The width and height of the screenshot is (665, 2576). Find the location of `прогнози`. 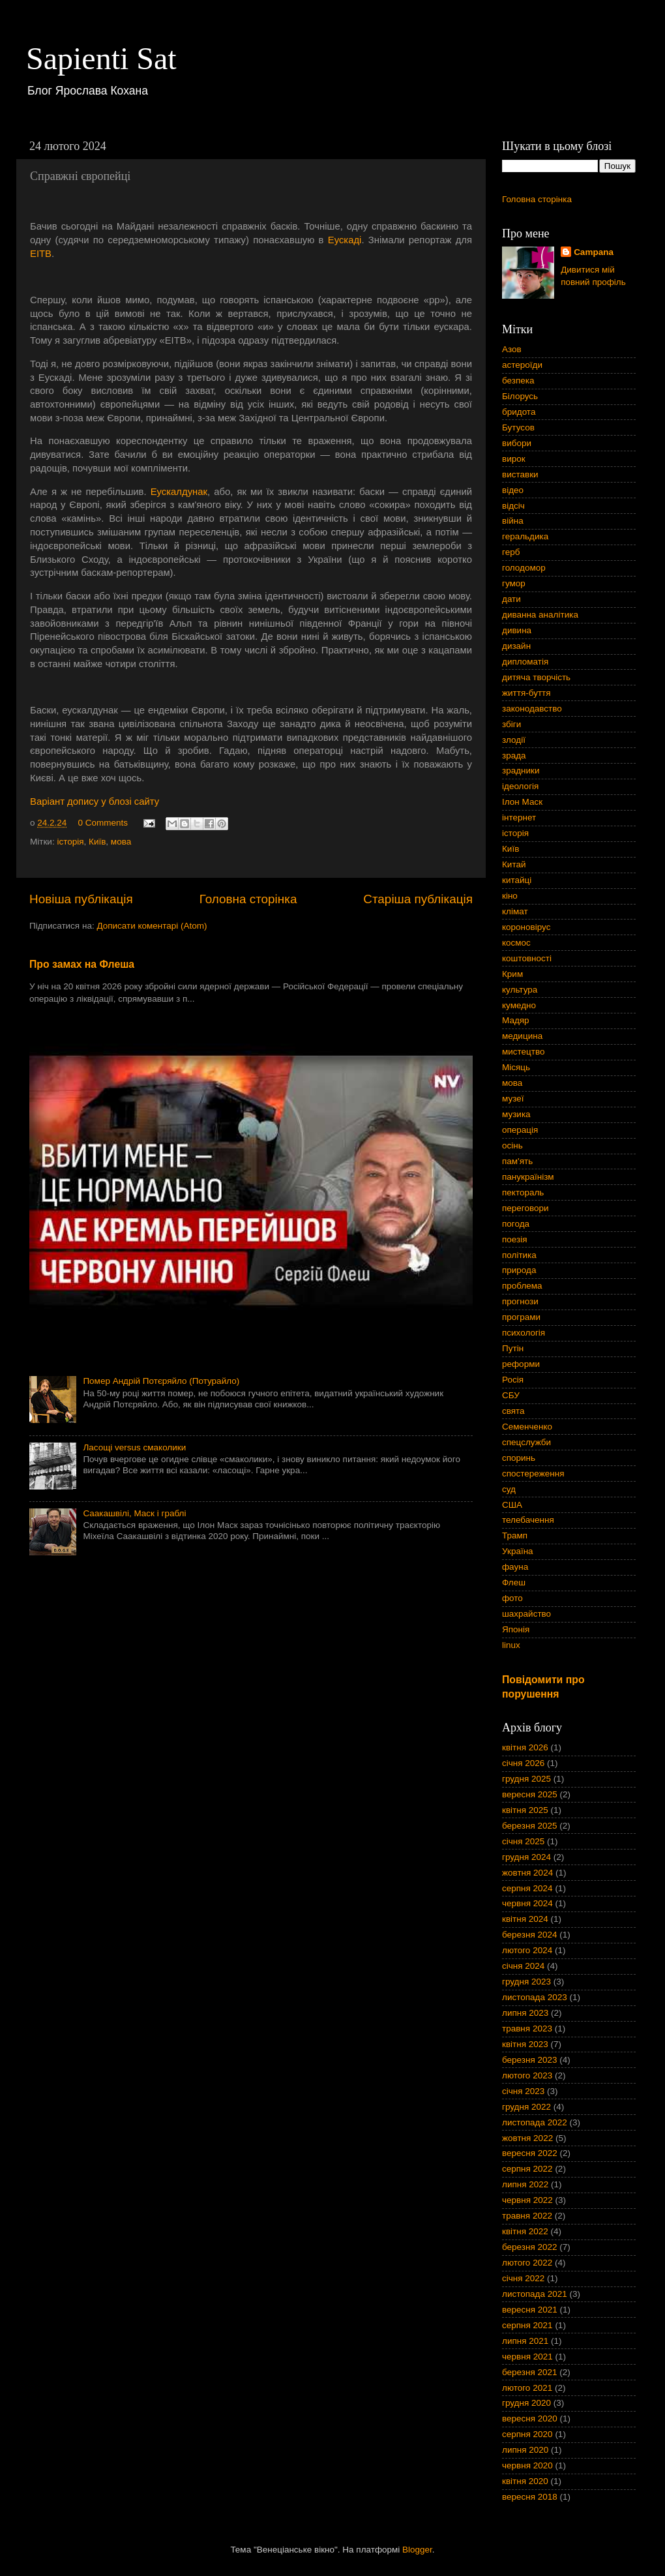

прогнози is located at coordinates (520, 1301).